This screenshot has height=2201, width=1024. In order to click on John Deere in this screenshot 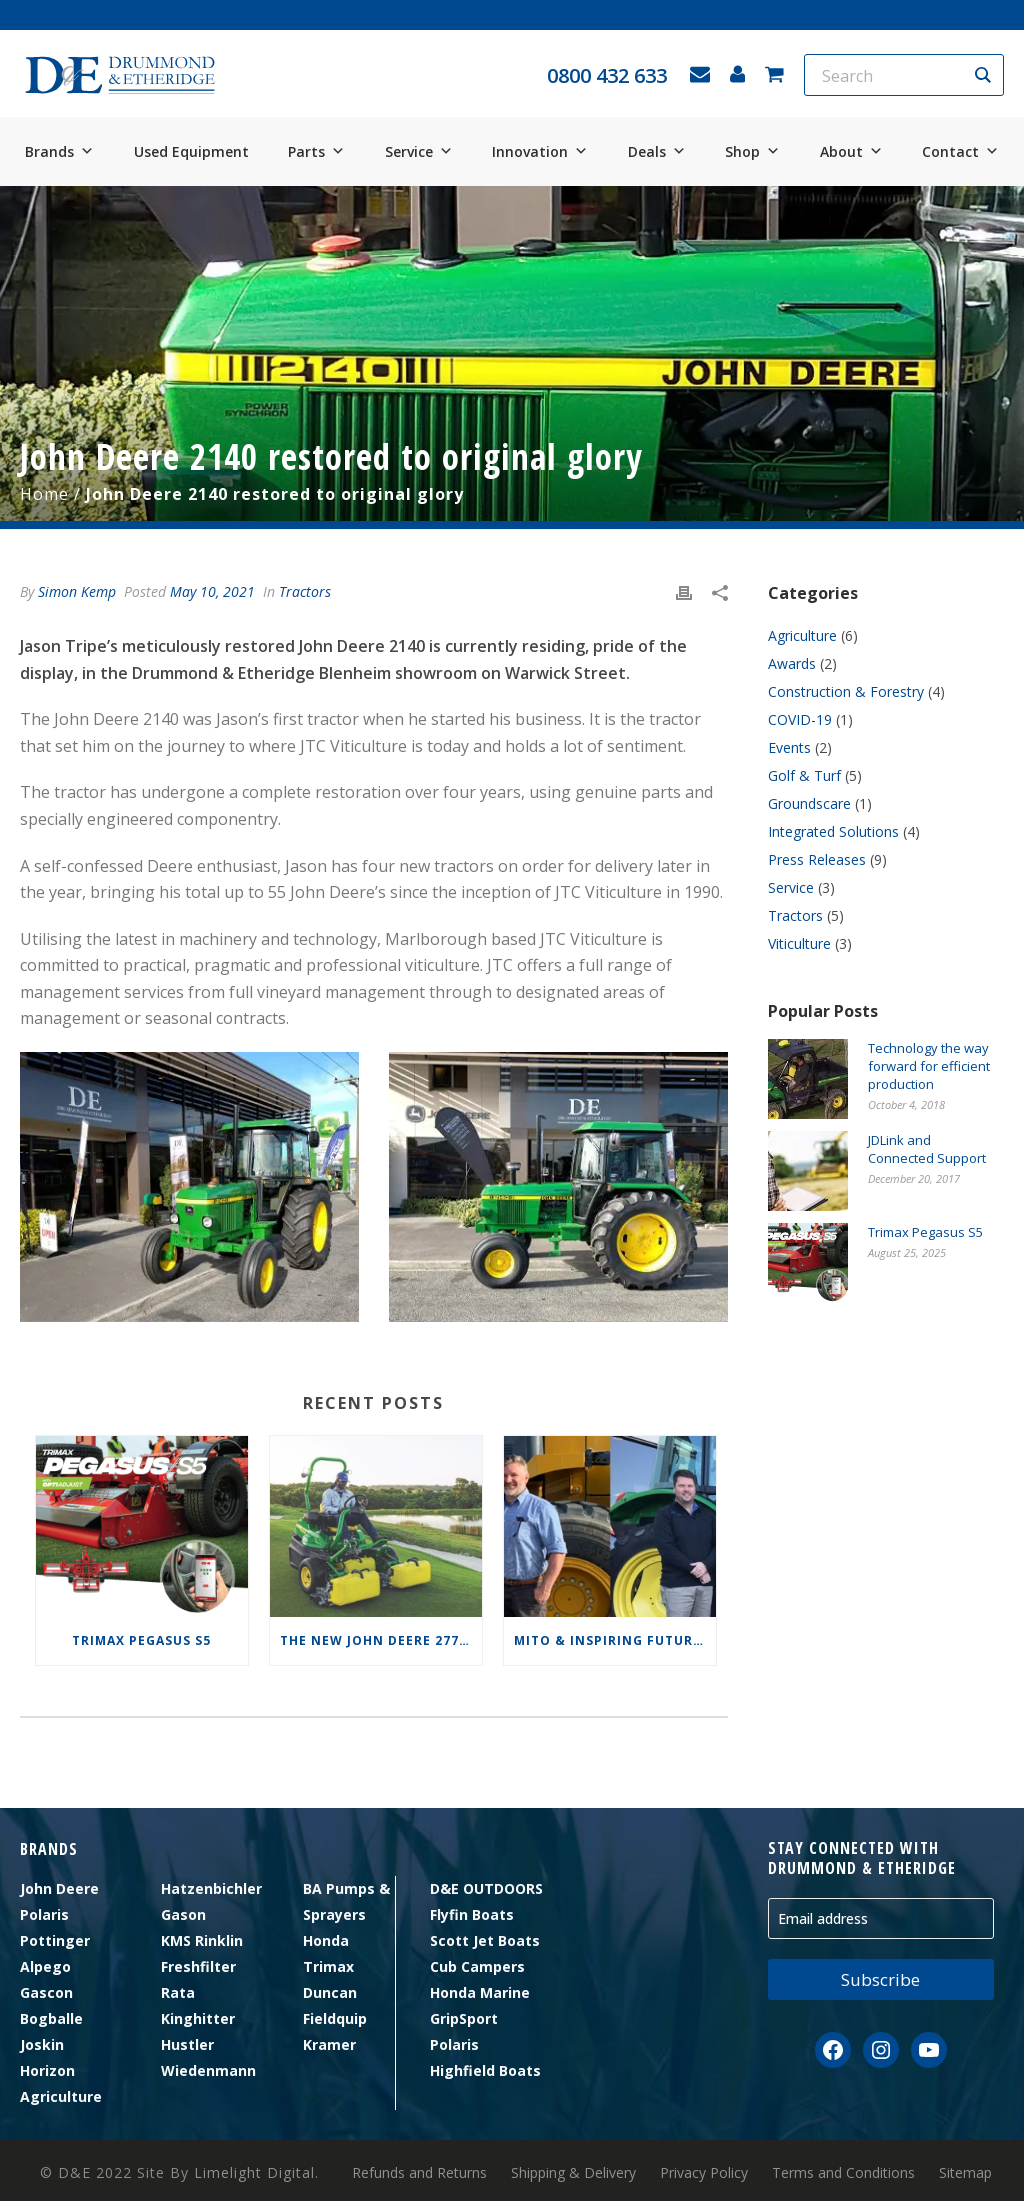, I will do `click(59, 1888)`.